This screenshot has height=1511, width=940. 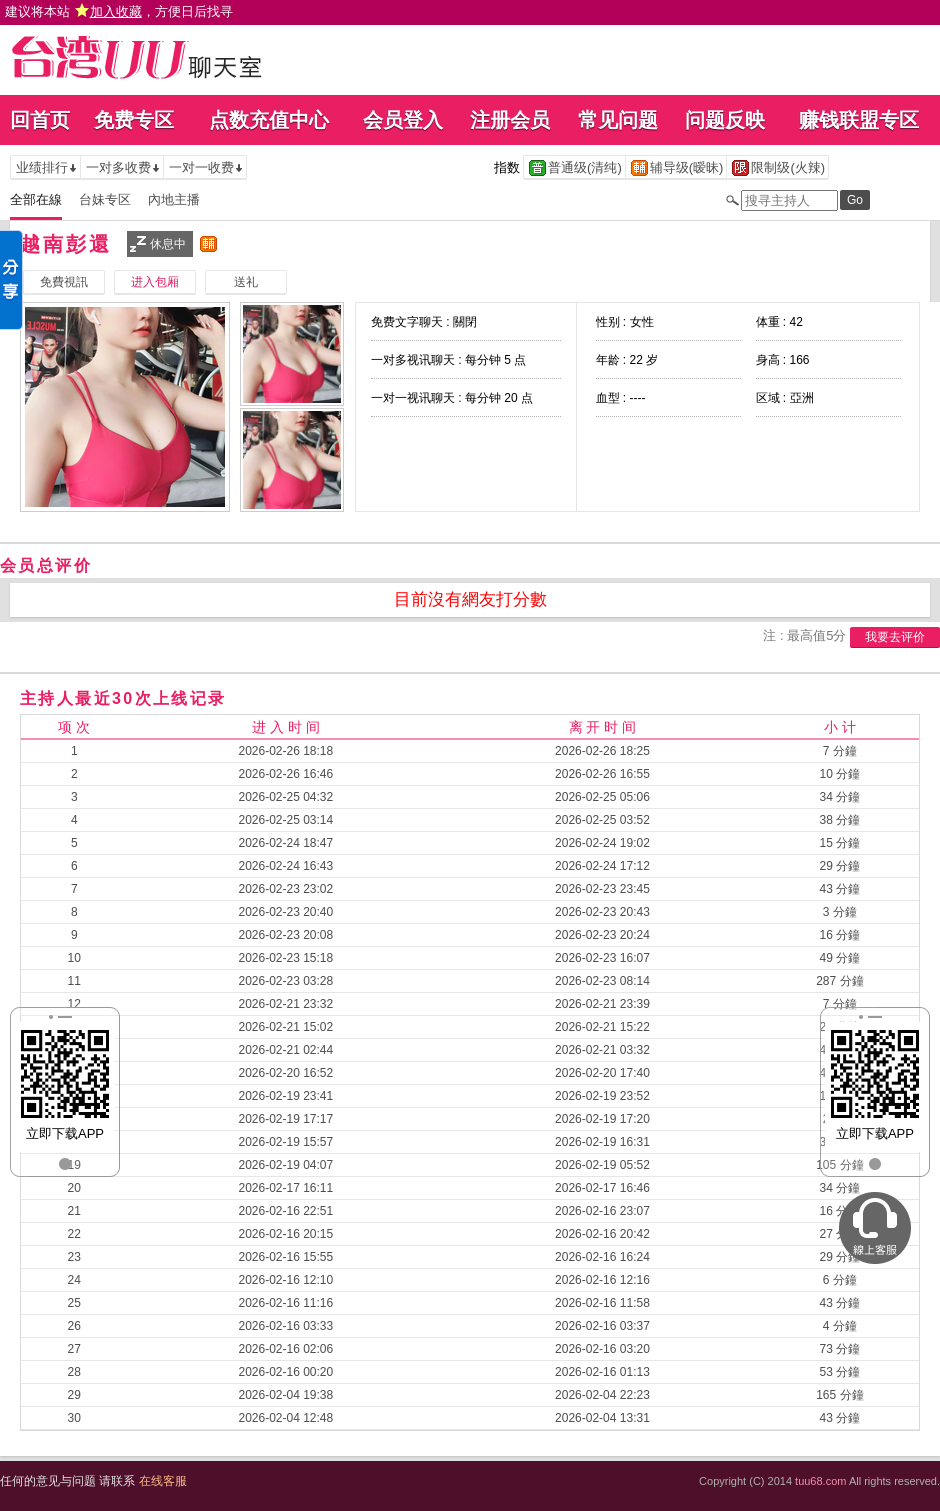 What do you see at coordinates (134, 120) in the screenshot?
I see `免费专区` at bounding box center [134, 120].